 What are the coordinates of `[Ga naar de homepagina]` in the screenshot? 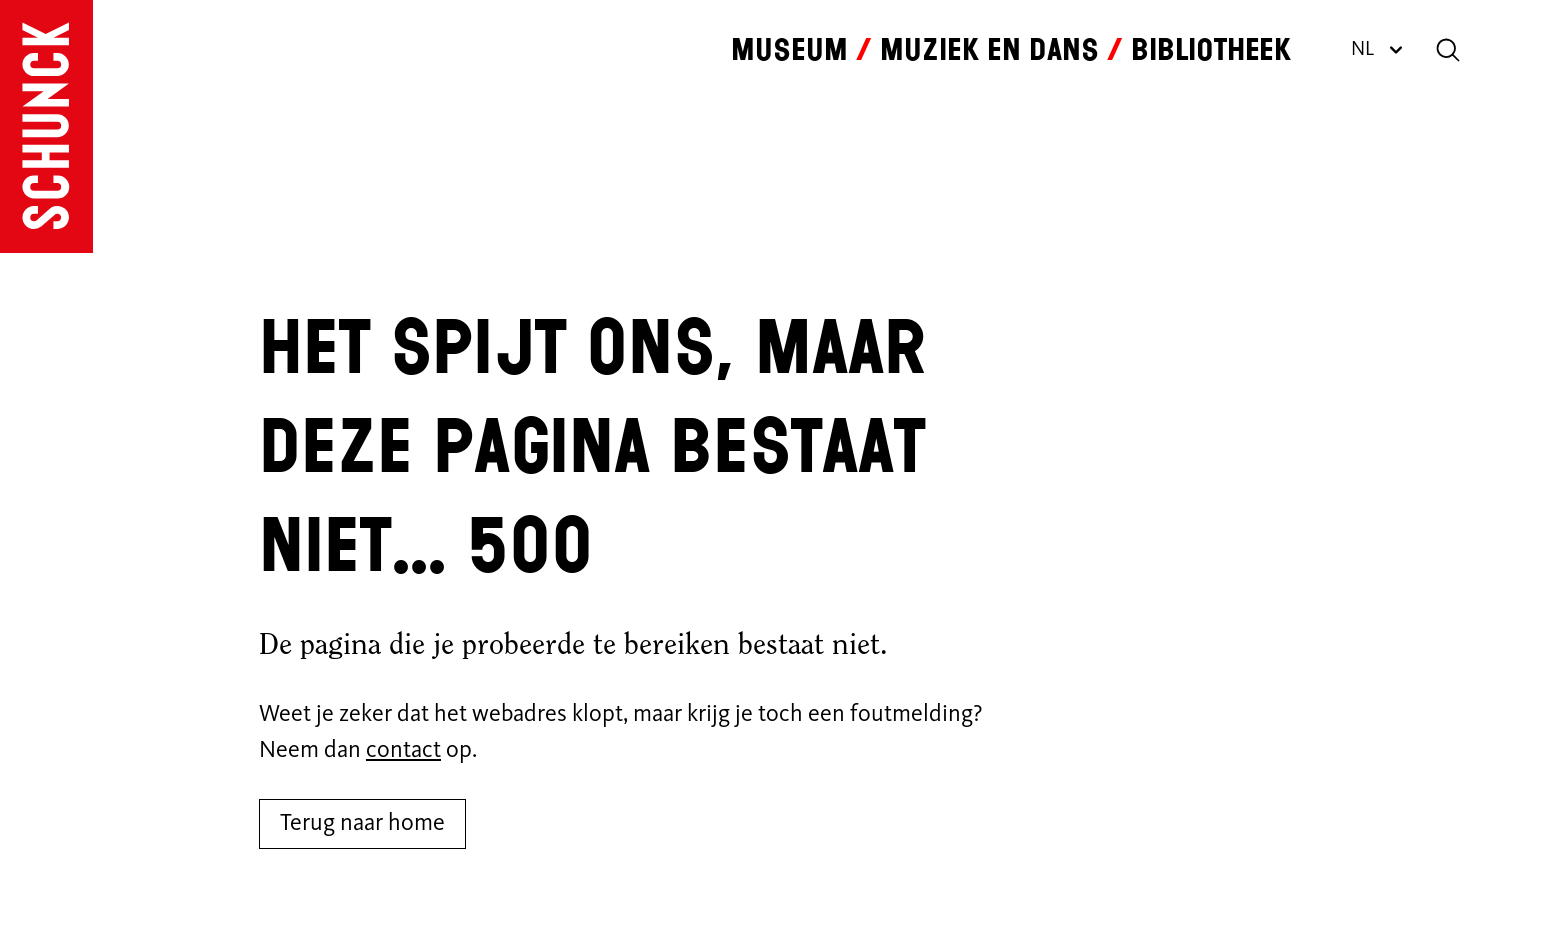 It's located at (46, 126).